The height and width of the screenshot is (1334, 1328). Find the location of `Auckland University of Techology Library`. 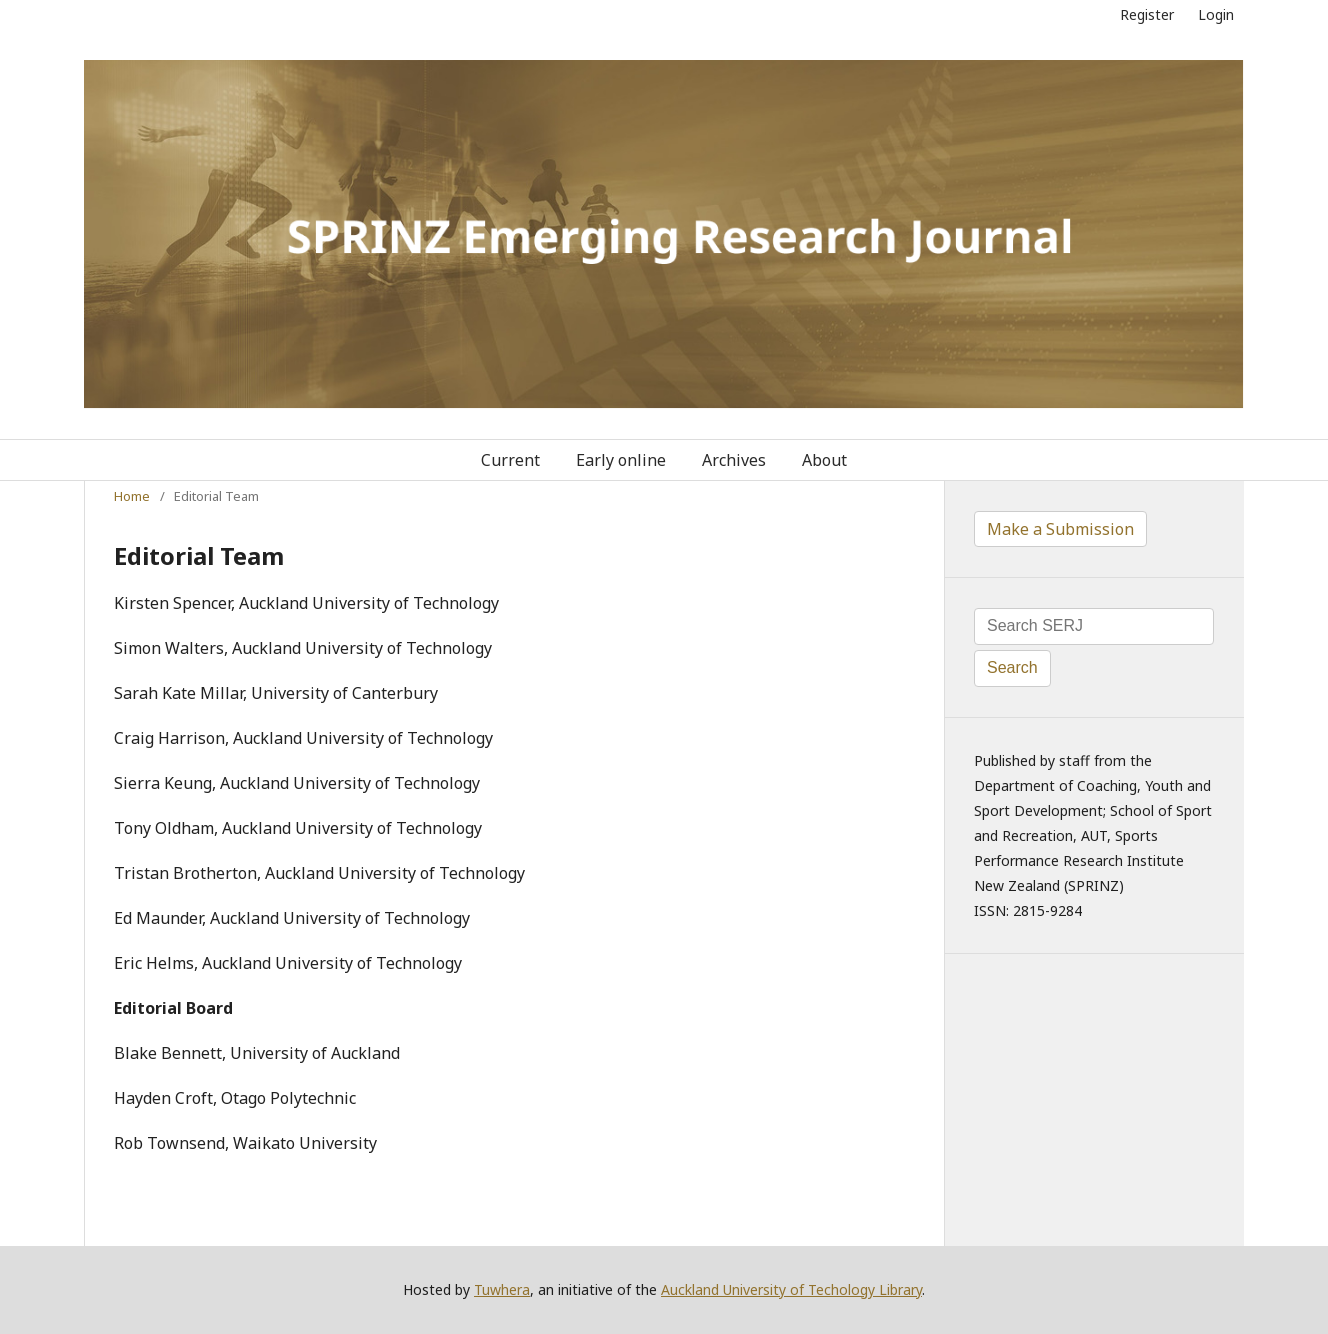

Auckland University of Techology Library is located at coordinates (791, 1289).